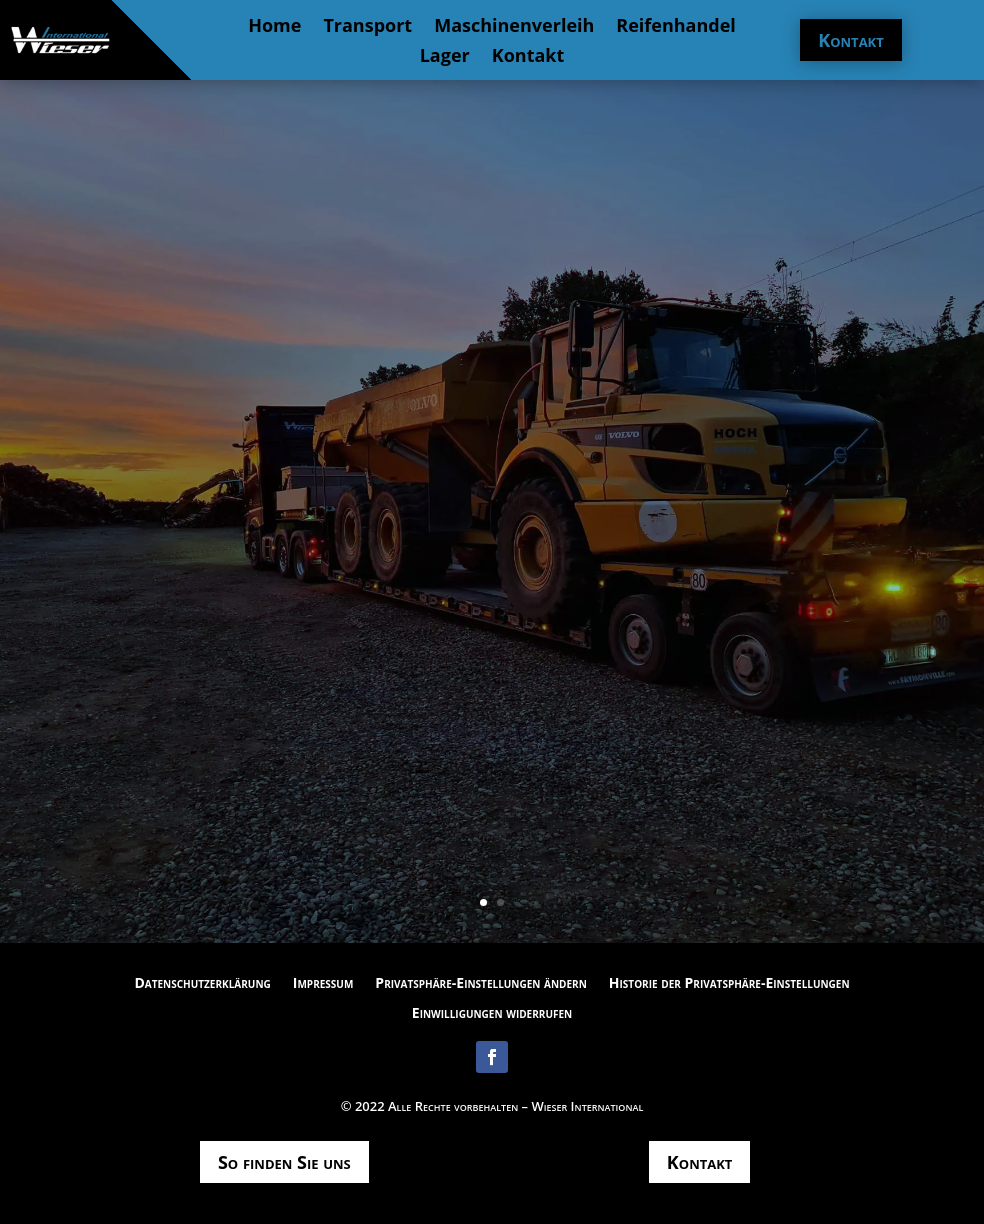  I want to click on Einwilligungen widerrufen, so click(492, 1014).